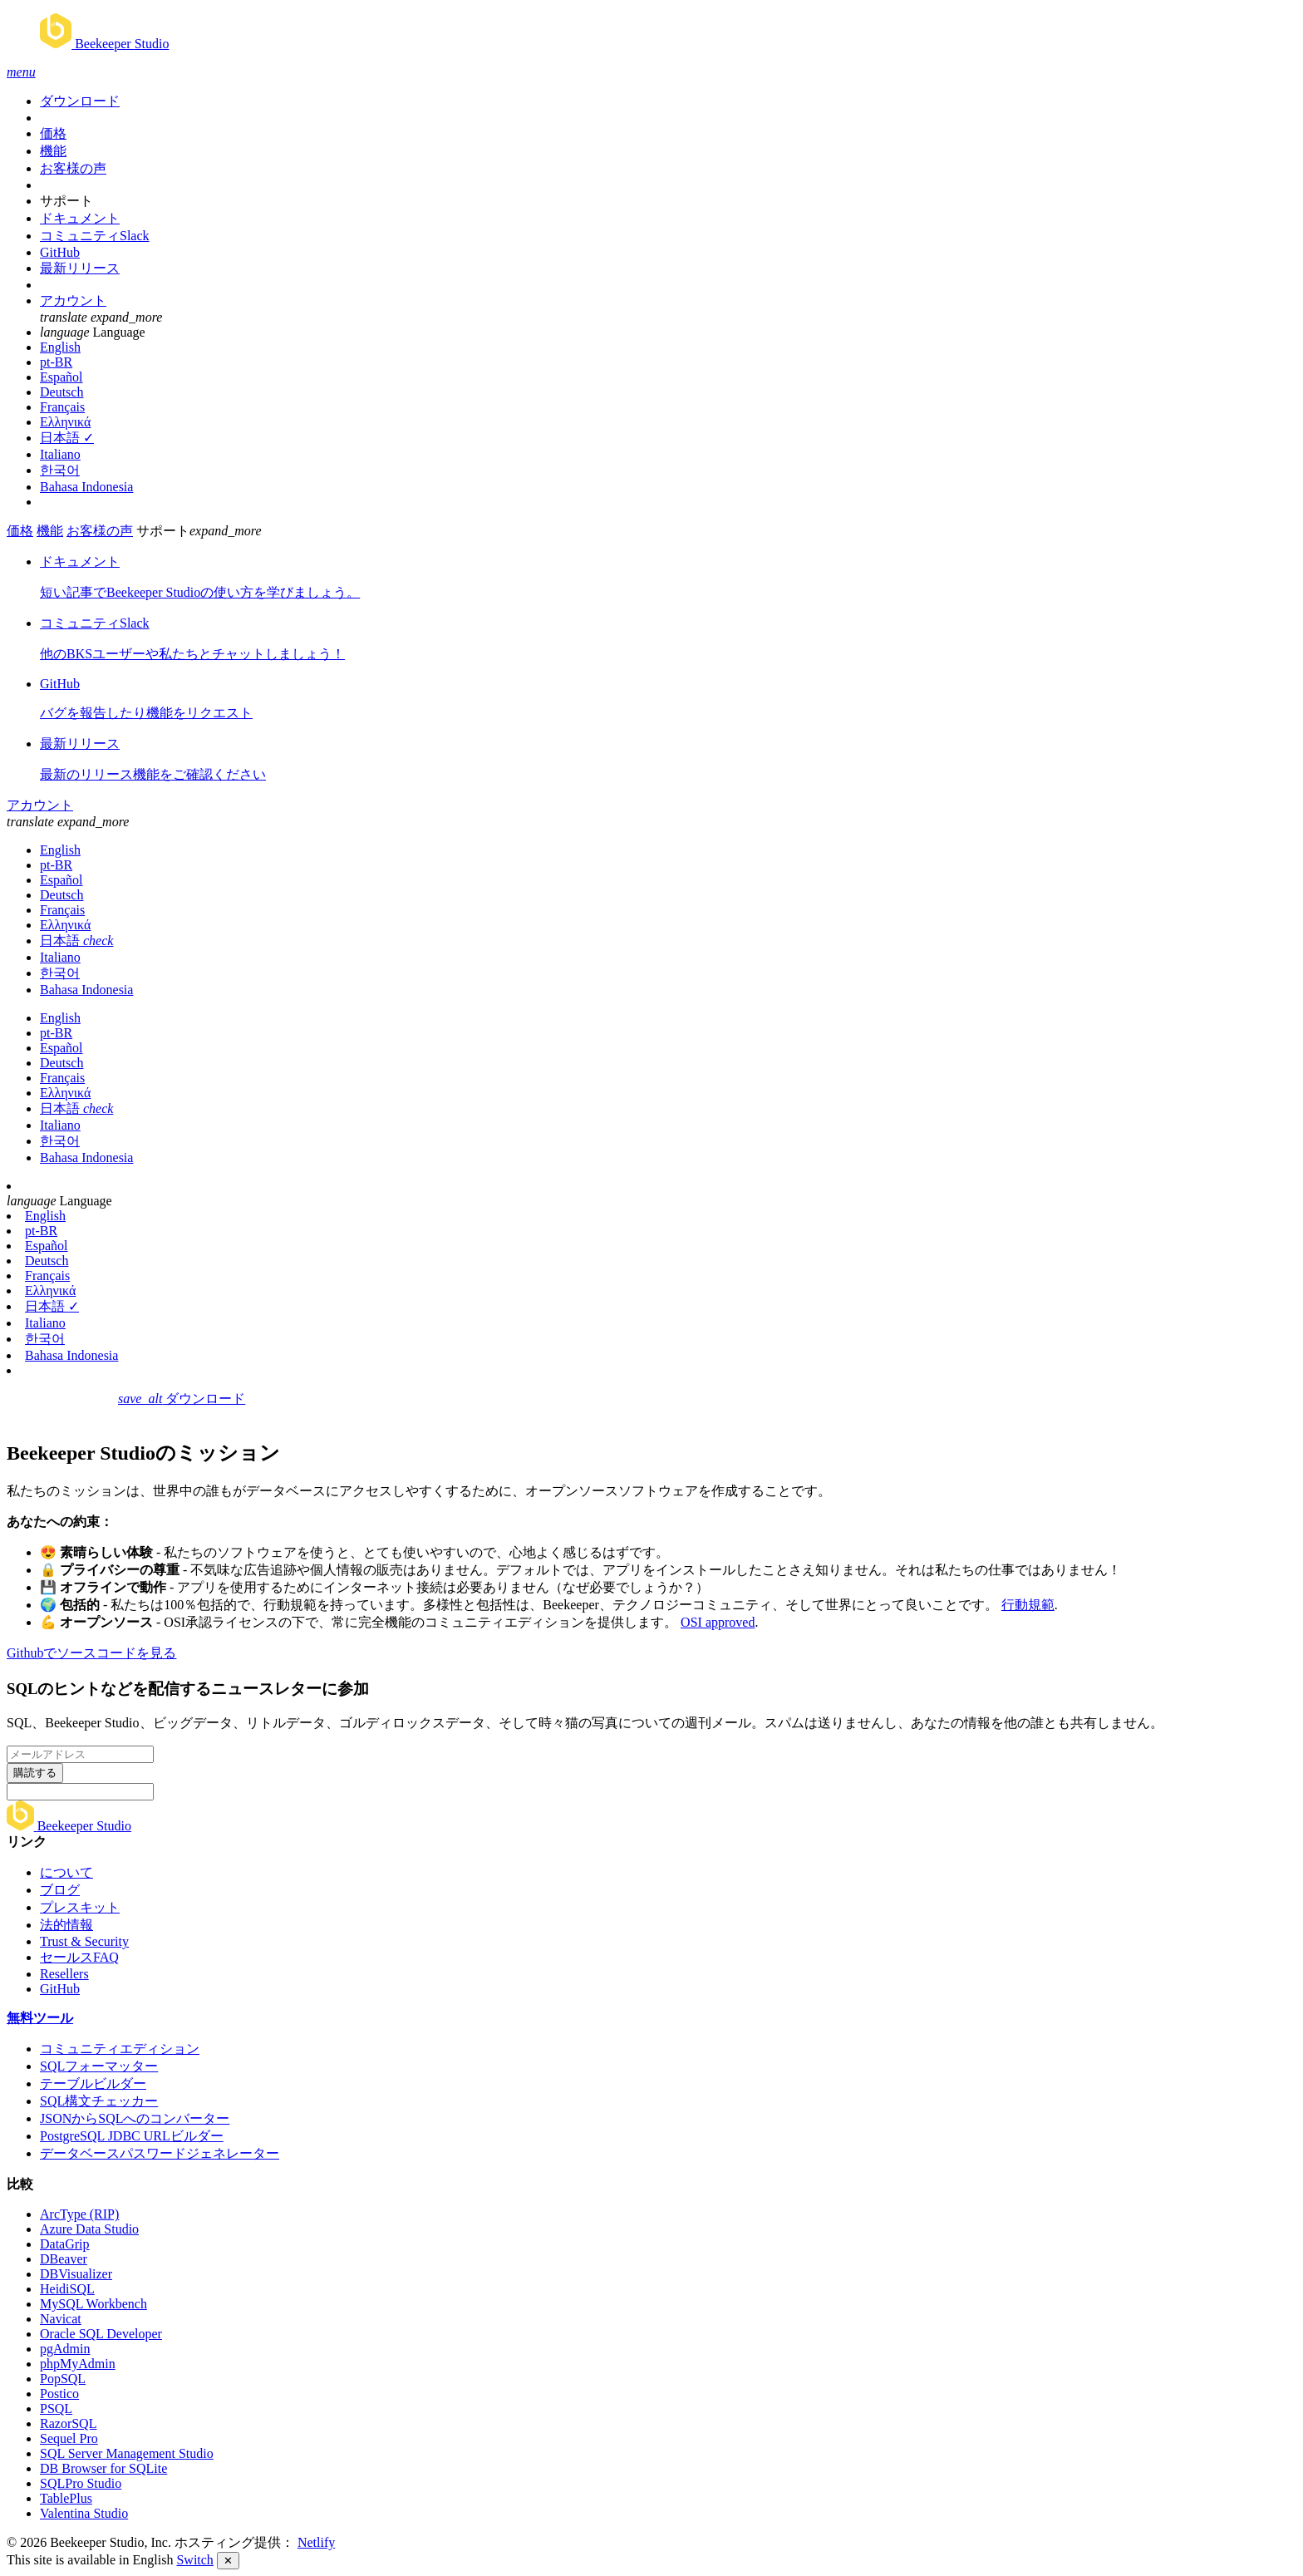  I want to click on Netlify, so click(316, 2542).